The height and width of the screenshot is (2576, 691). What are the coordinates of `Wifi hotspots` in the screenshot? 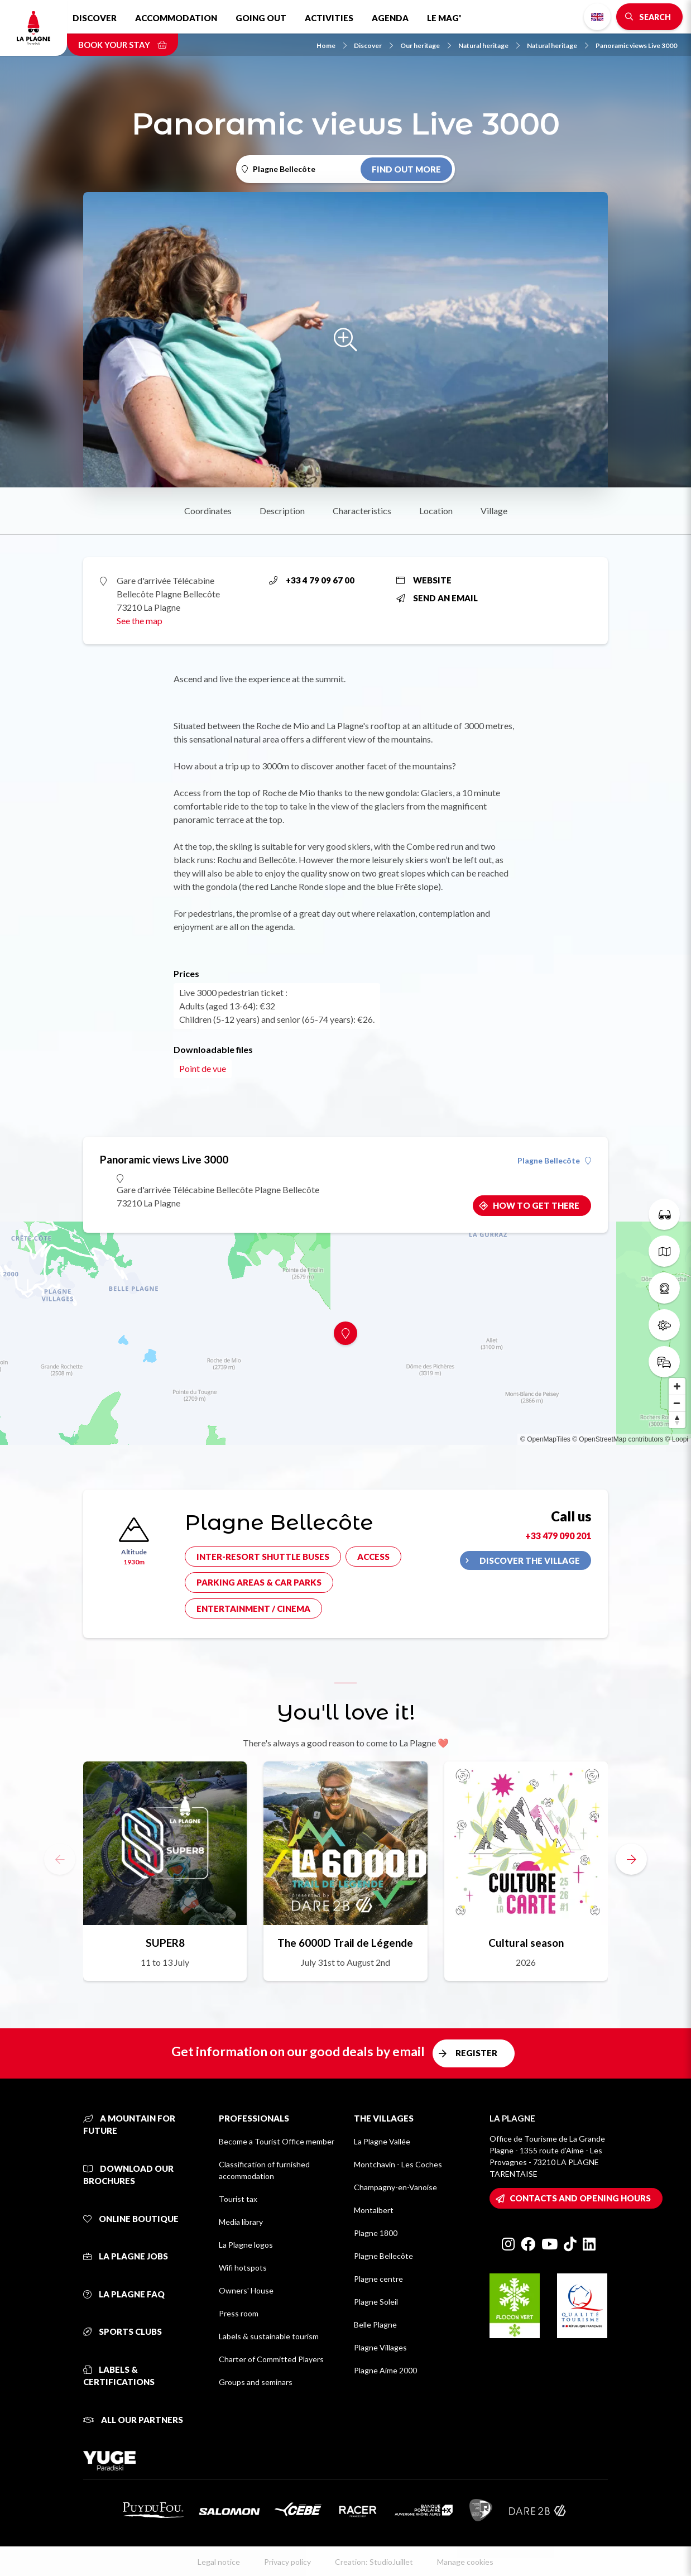 It's located at (243, 2267).